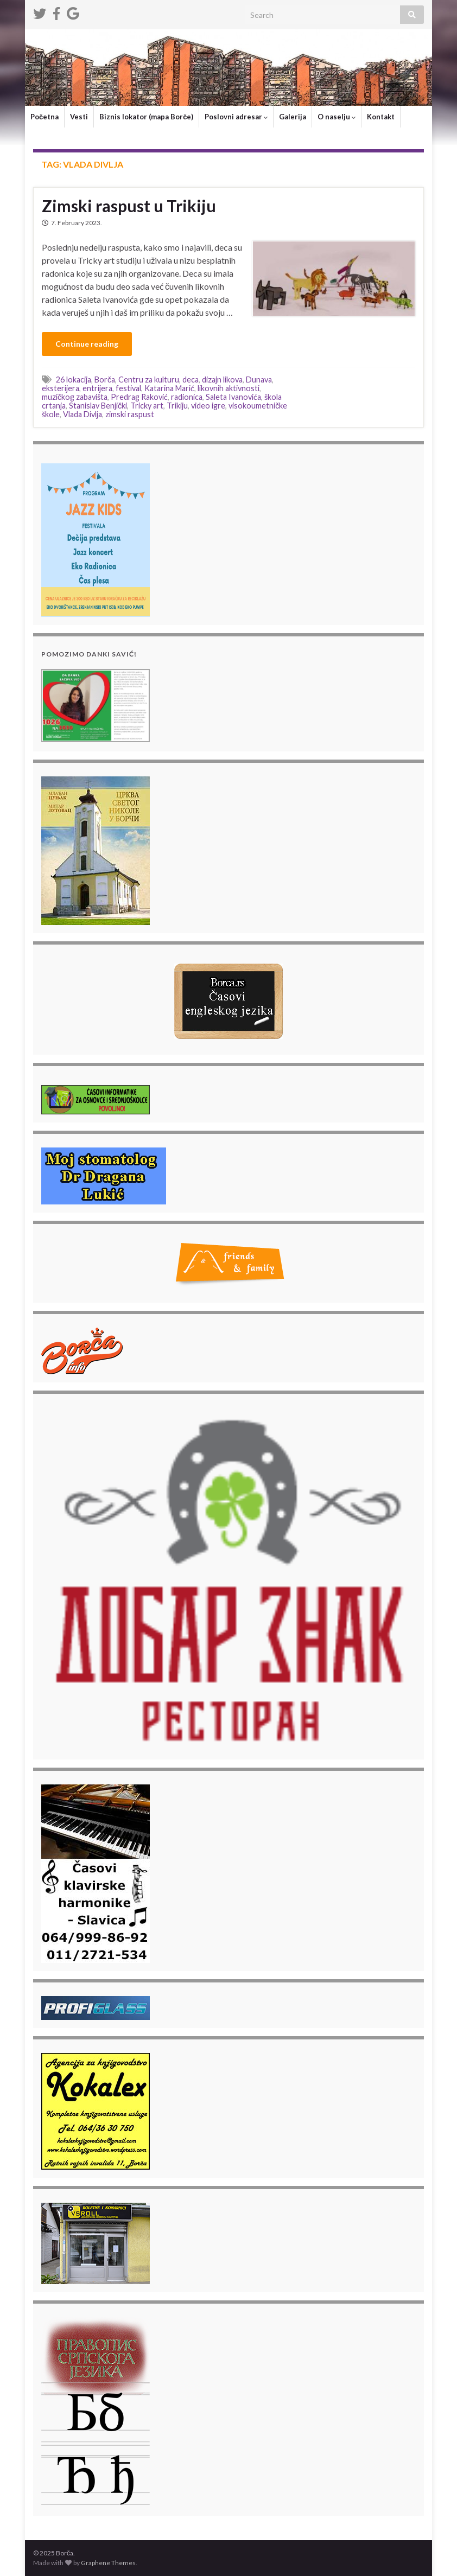  Describe the element at coordinates (228, 388) in the screenshot. I see `likovnih aktivnosti` at that location.